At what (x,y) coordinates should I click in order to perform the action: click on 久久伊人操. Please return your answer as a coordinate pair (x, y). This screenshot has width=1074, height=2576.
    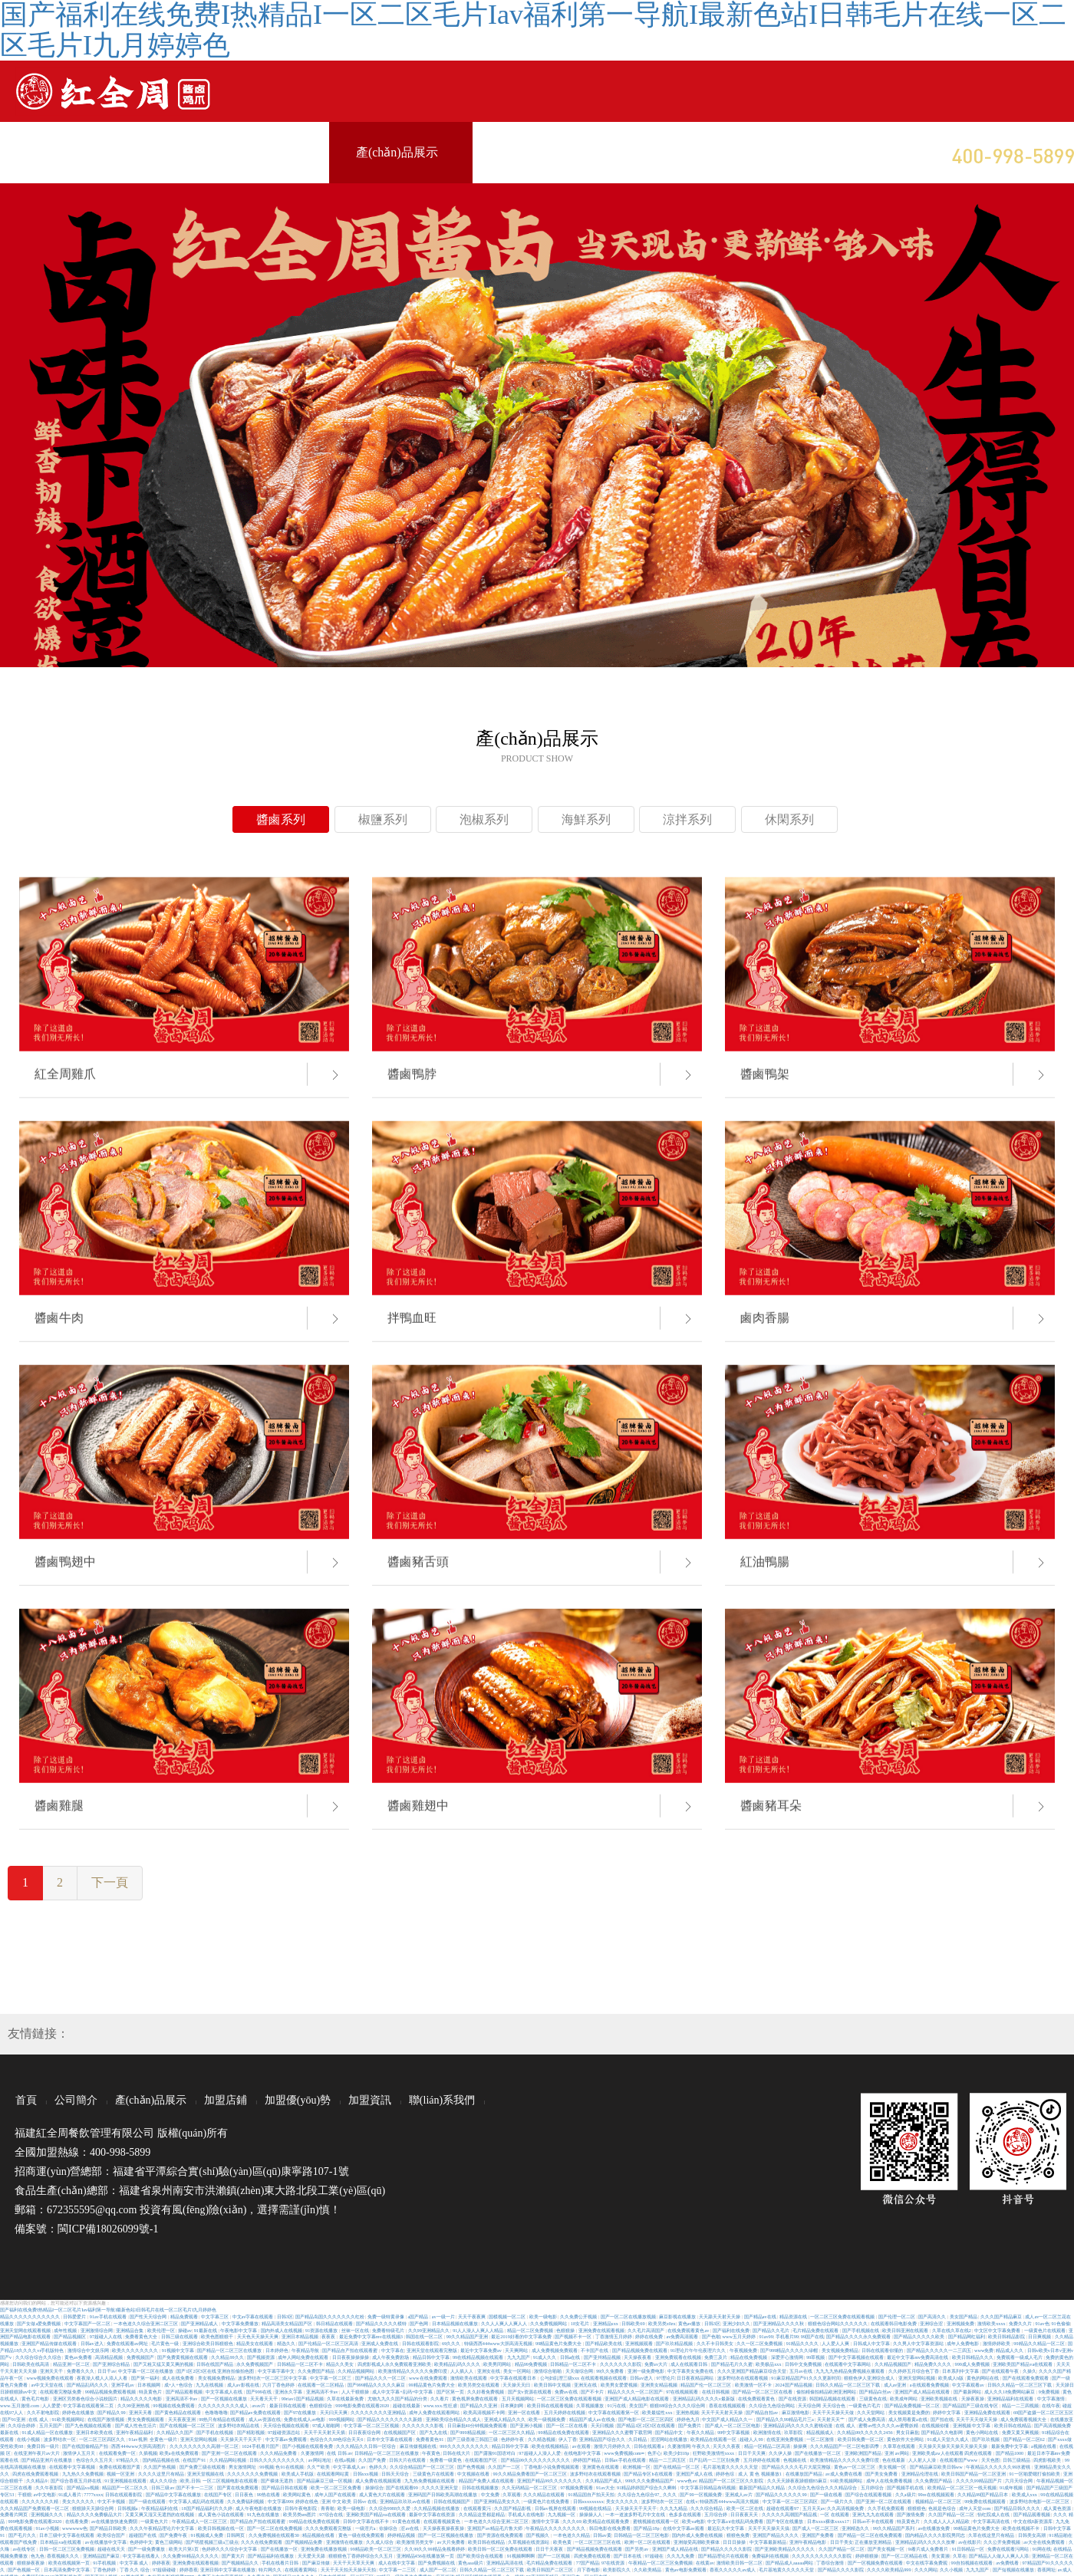
    Looking at the image, I should click on (781, 2453).